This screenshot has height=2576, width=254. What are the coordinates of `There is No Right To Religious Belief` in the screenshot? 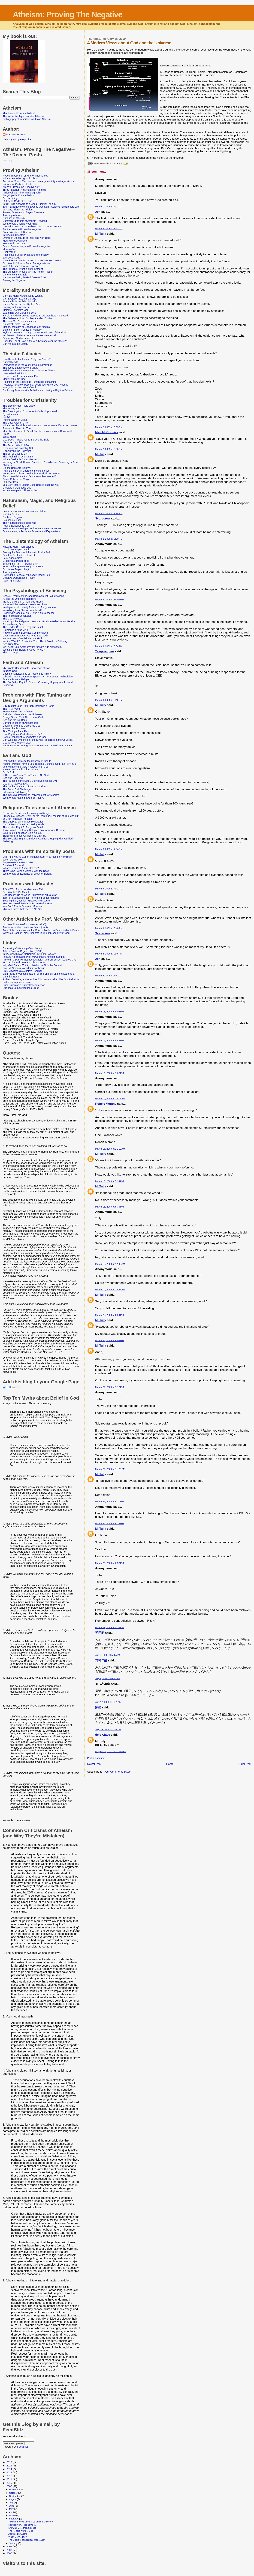 It's located at (23, 827).